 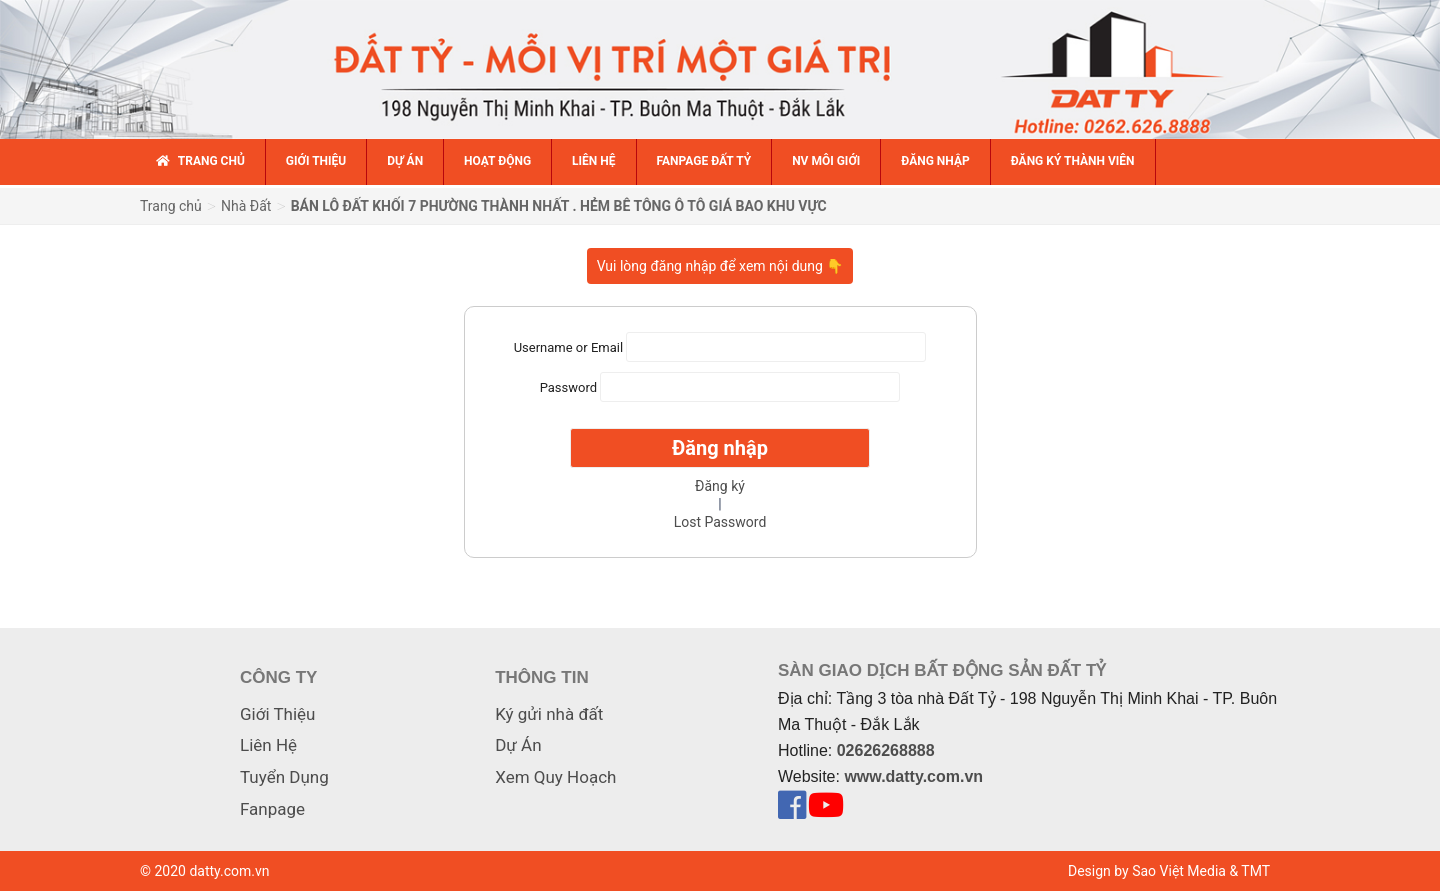 What do you see at coordinates (1249, 871) in the screenshot?
I see `& TMT` at bounding box center [1249, 871].